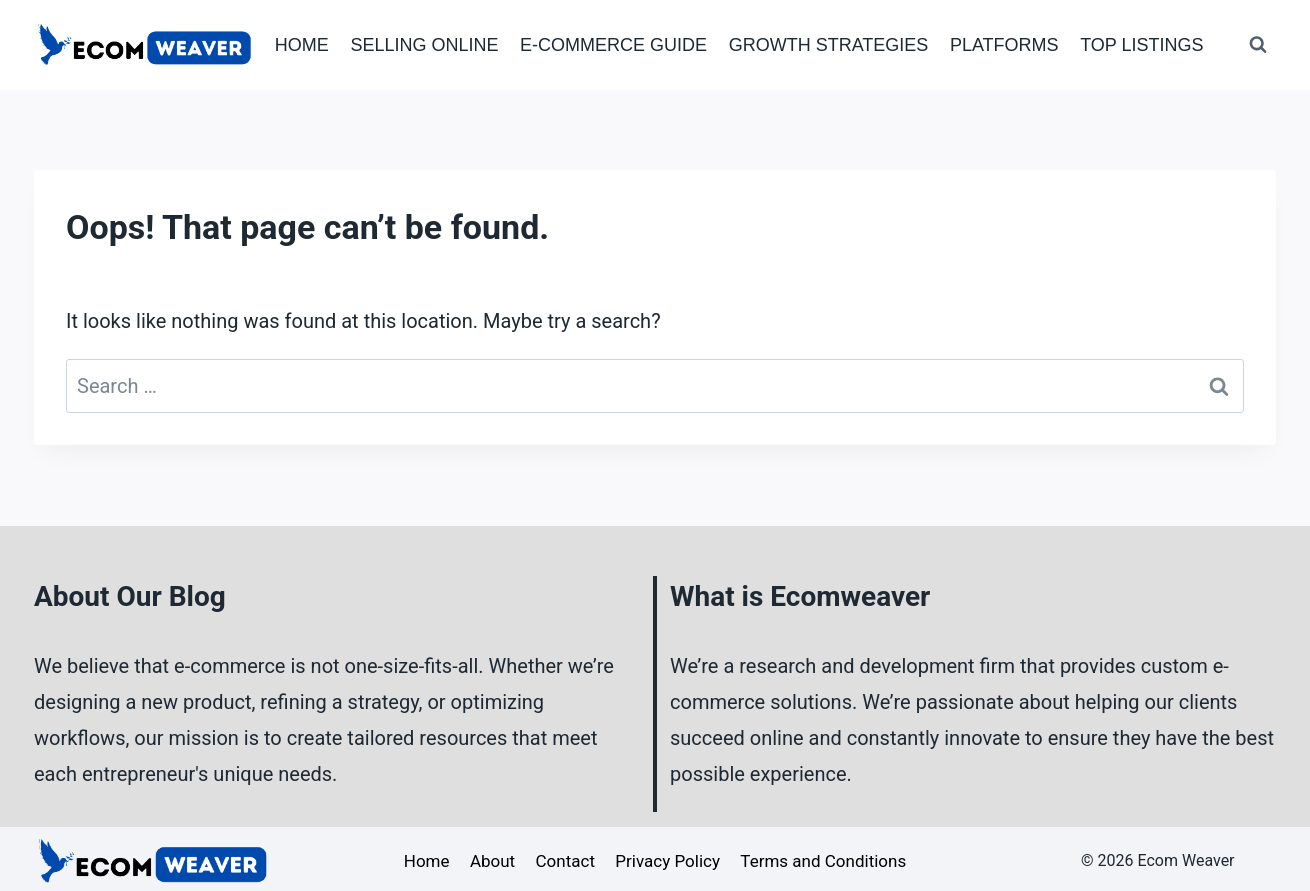  Describe the element at coordinates (1258, 45) in the screenshot. I see `[View Search Form]` at that location.